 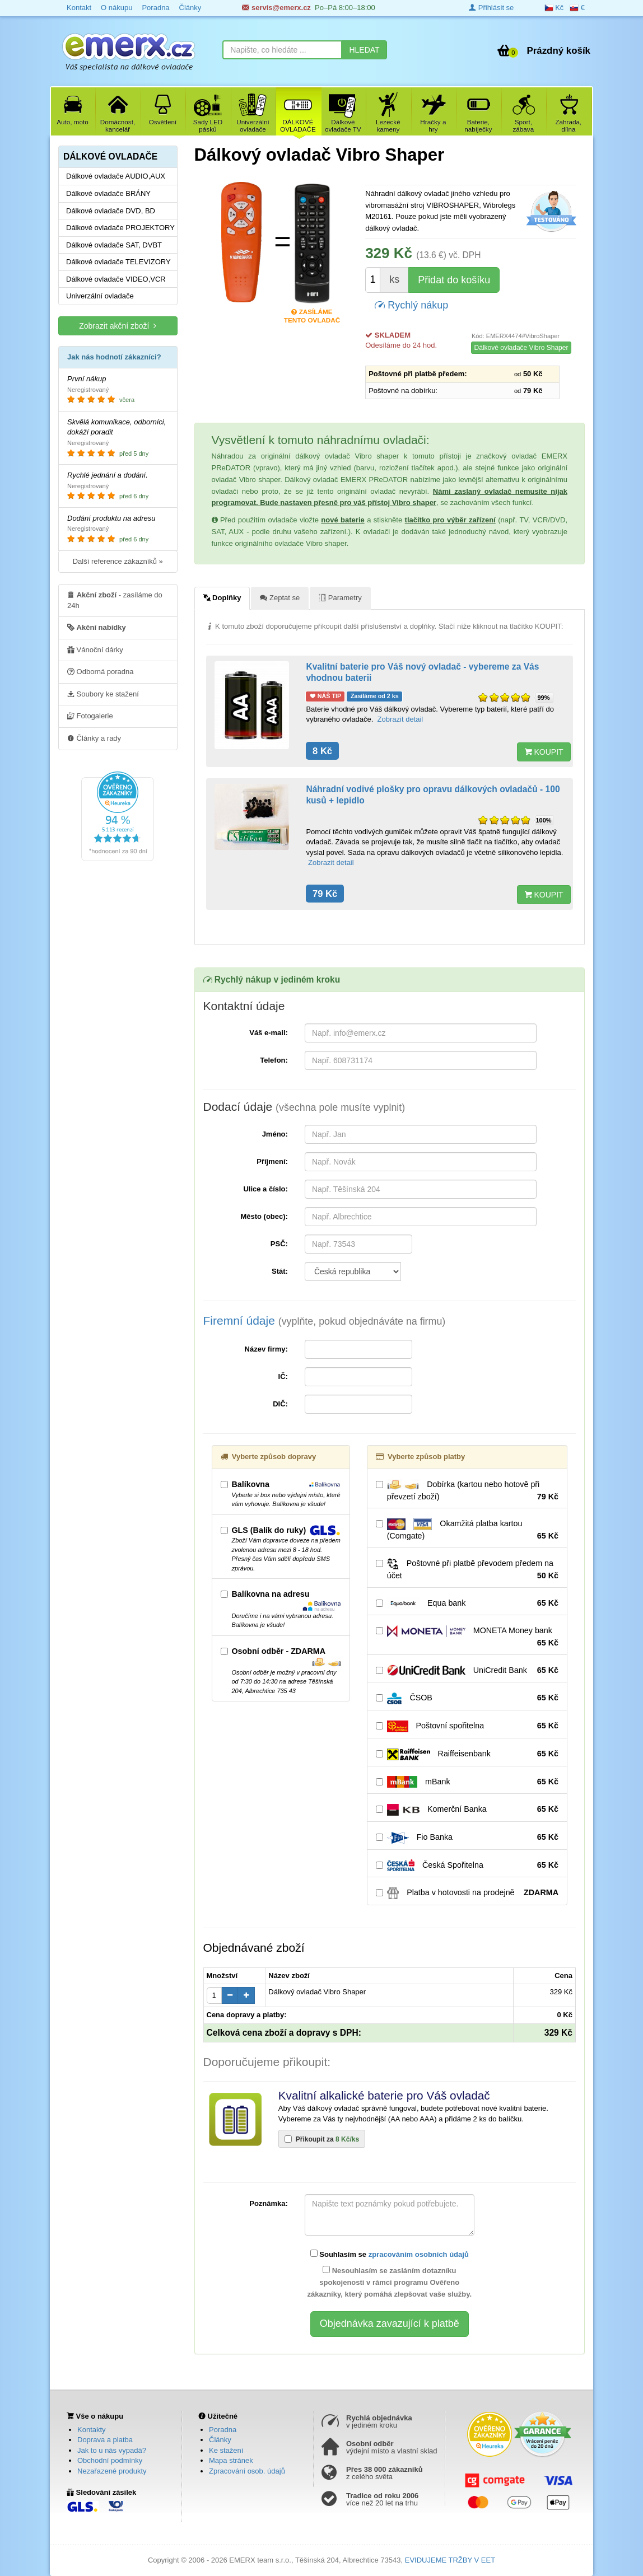 What do you see at coordinates (467, 1491) in the screenshot?
I see `Dobírka (kartou nebo hotově při převzetí zboží)` at bounding box center [467, 1491].